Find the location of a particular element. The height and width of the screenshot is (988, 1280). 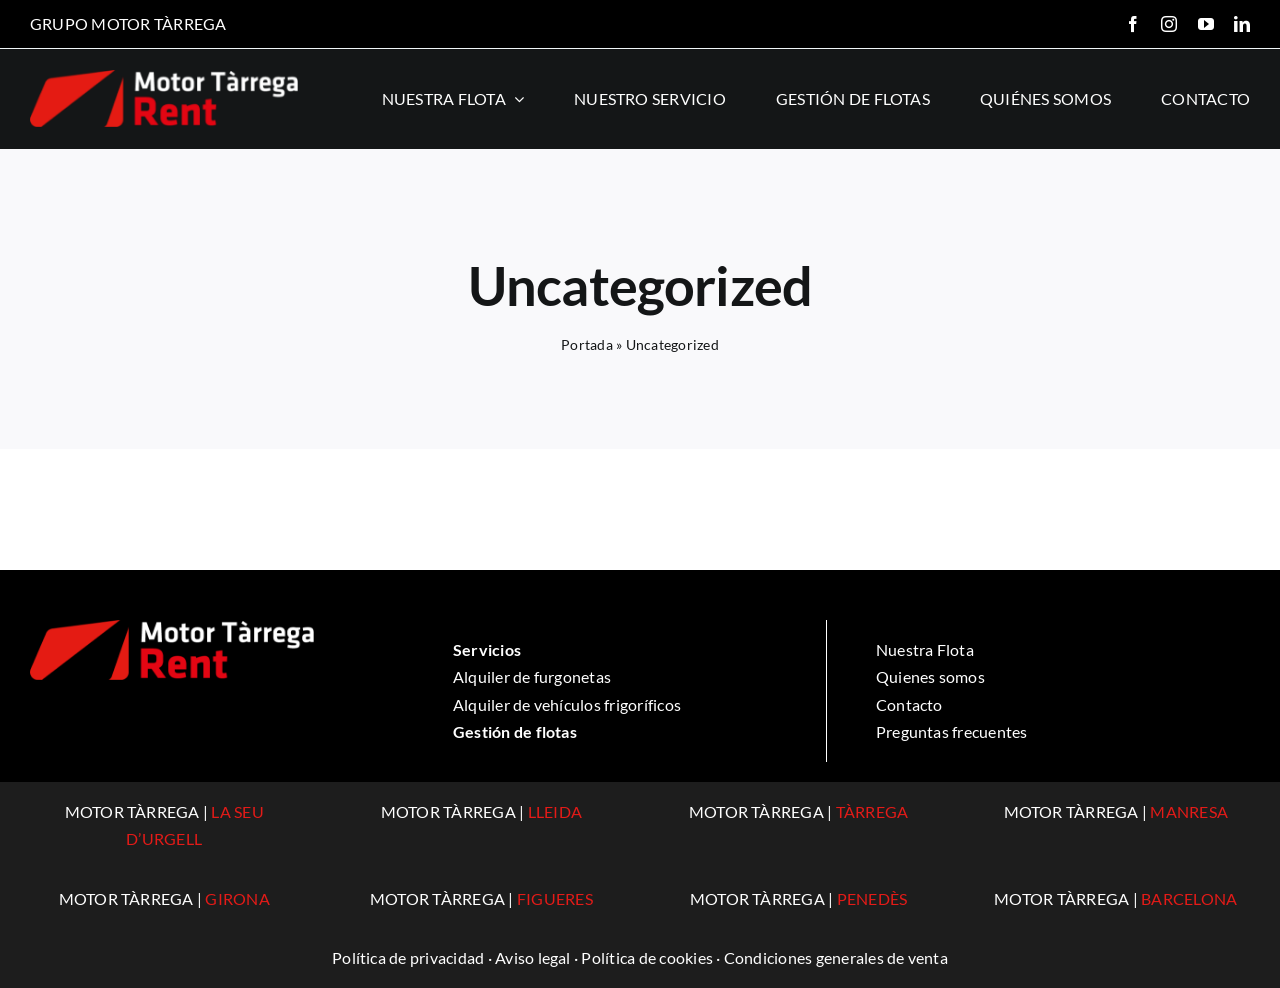

[linkedin] is located at coordinates (1242, 24).